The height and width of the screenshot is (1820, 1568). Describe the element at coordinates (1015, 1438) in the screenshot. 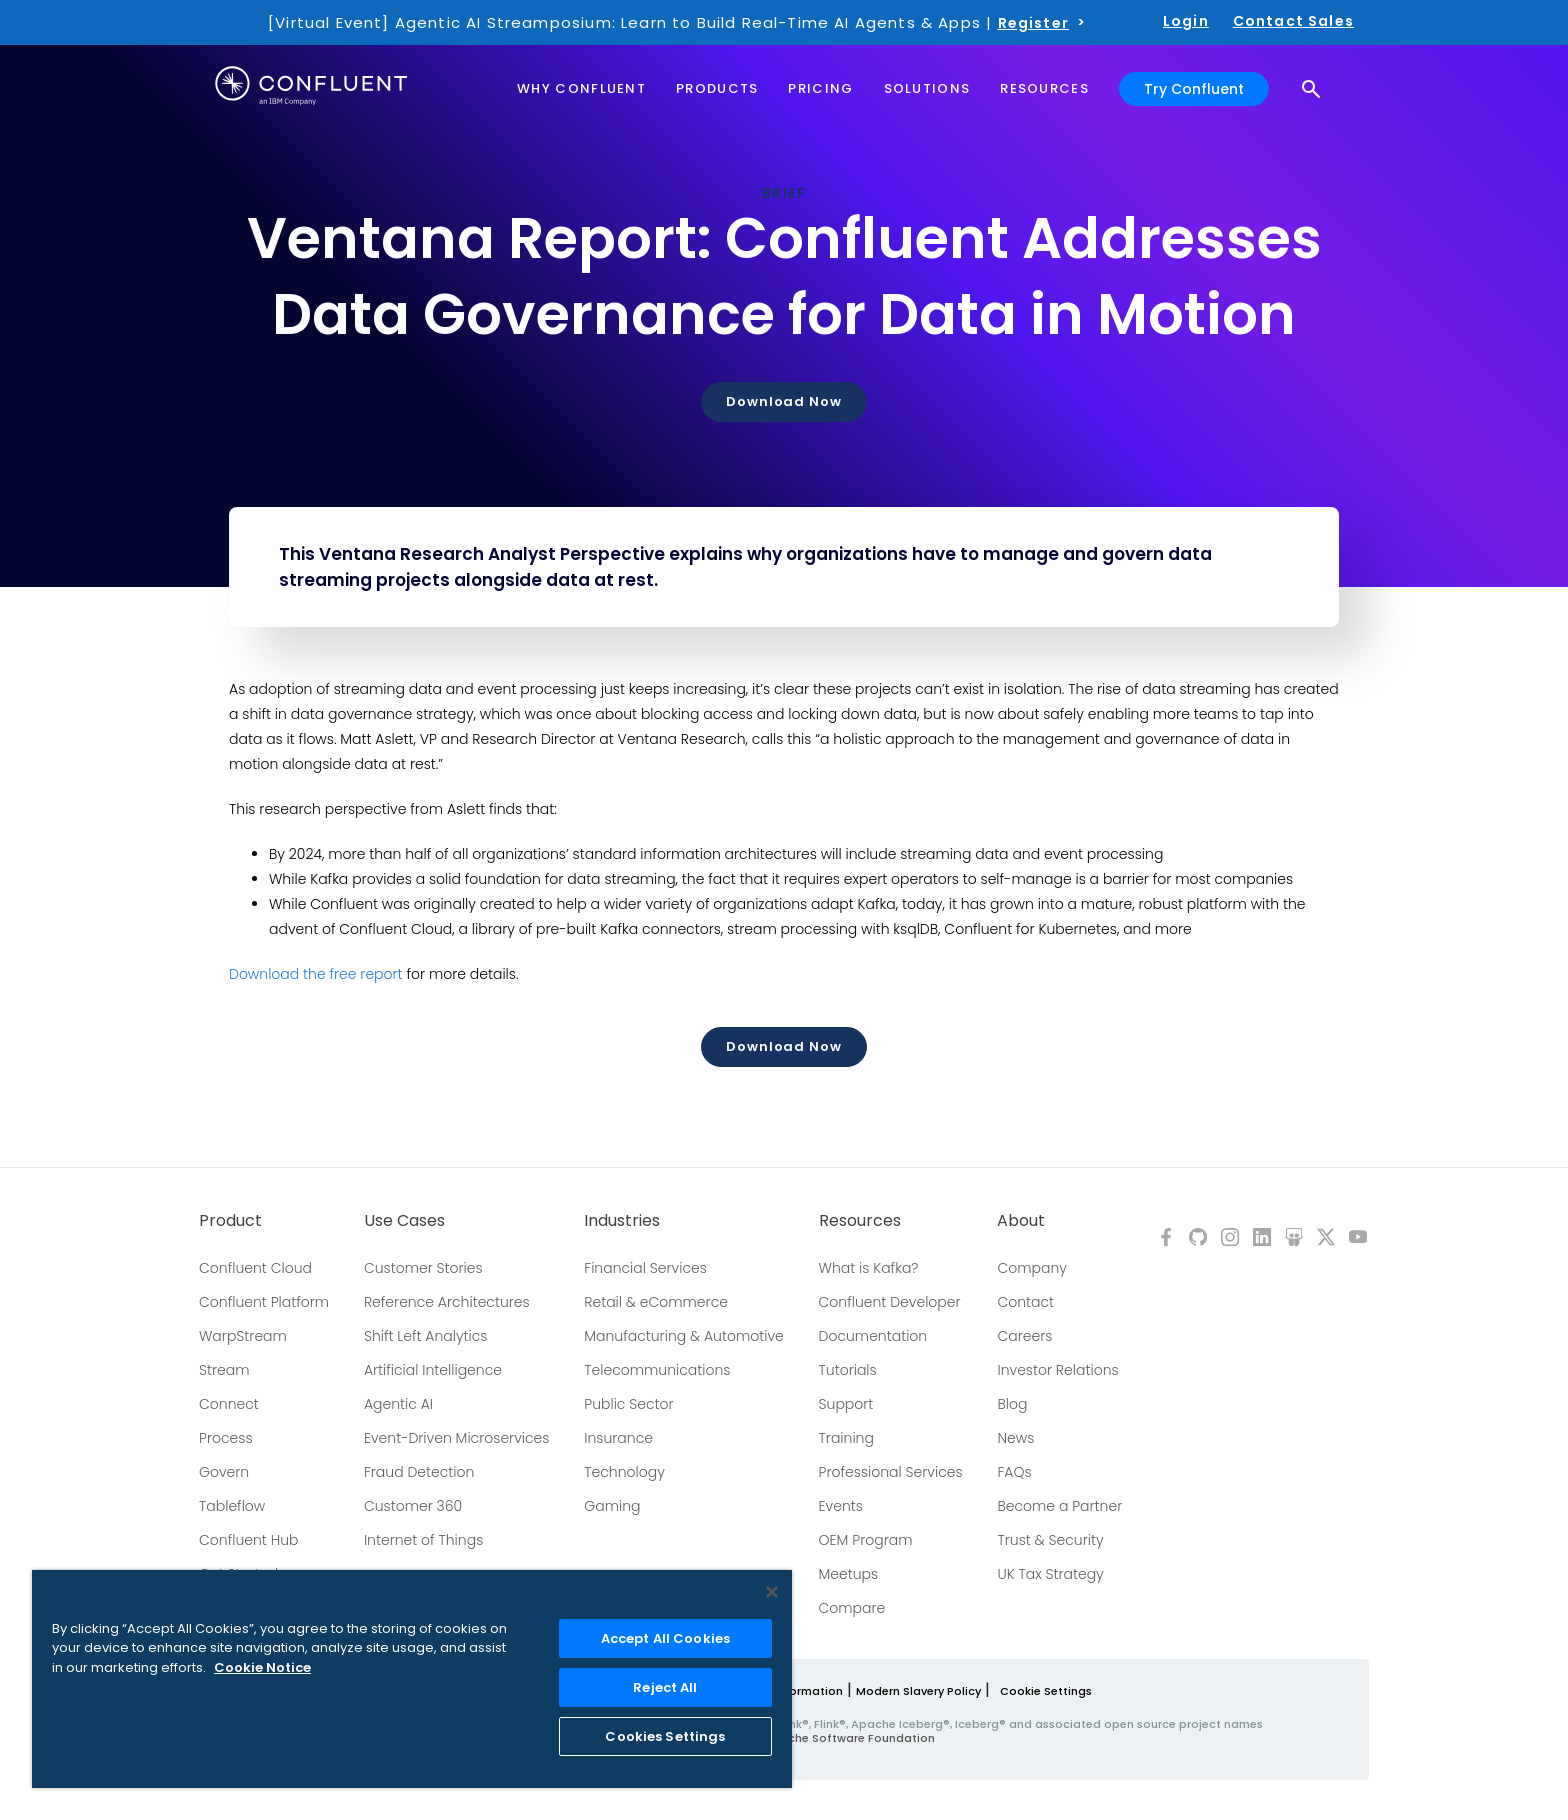

I see `News` at that location.